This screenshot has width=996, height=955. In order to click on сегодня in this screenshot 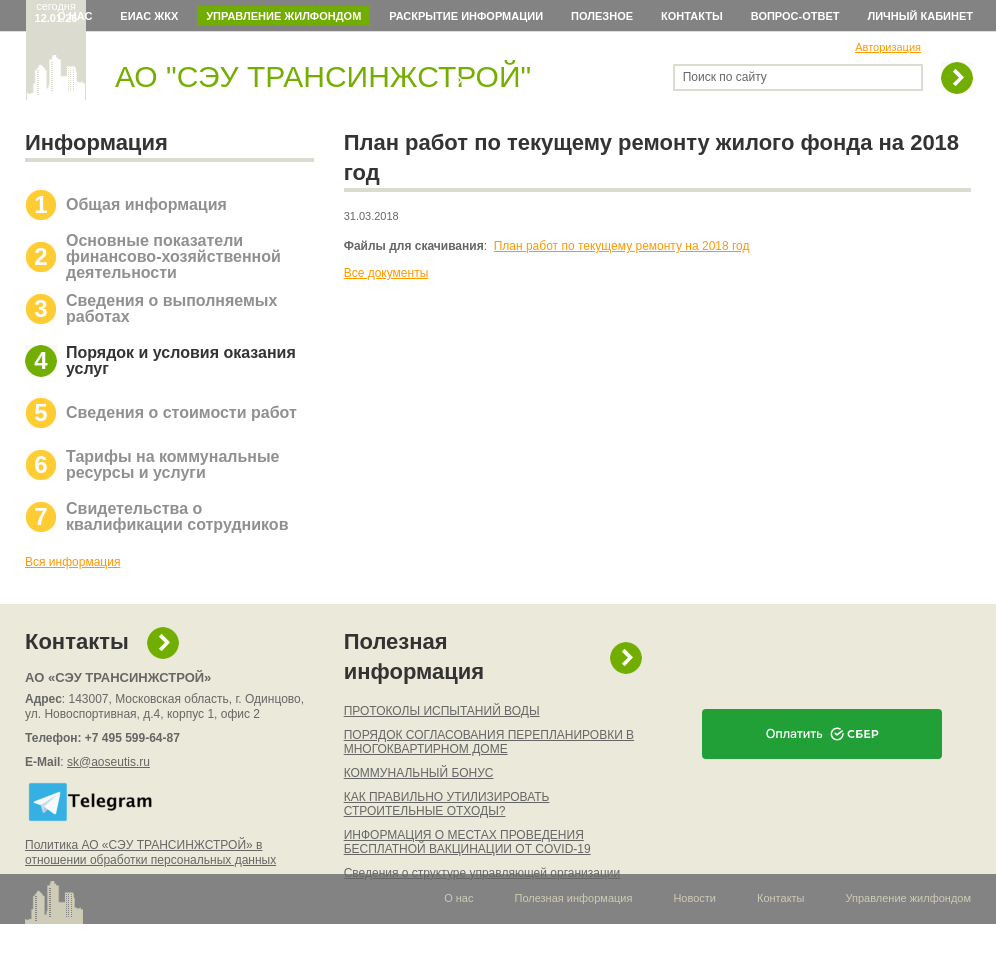, I will do `click(56, 12)`.